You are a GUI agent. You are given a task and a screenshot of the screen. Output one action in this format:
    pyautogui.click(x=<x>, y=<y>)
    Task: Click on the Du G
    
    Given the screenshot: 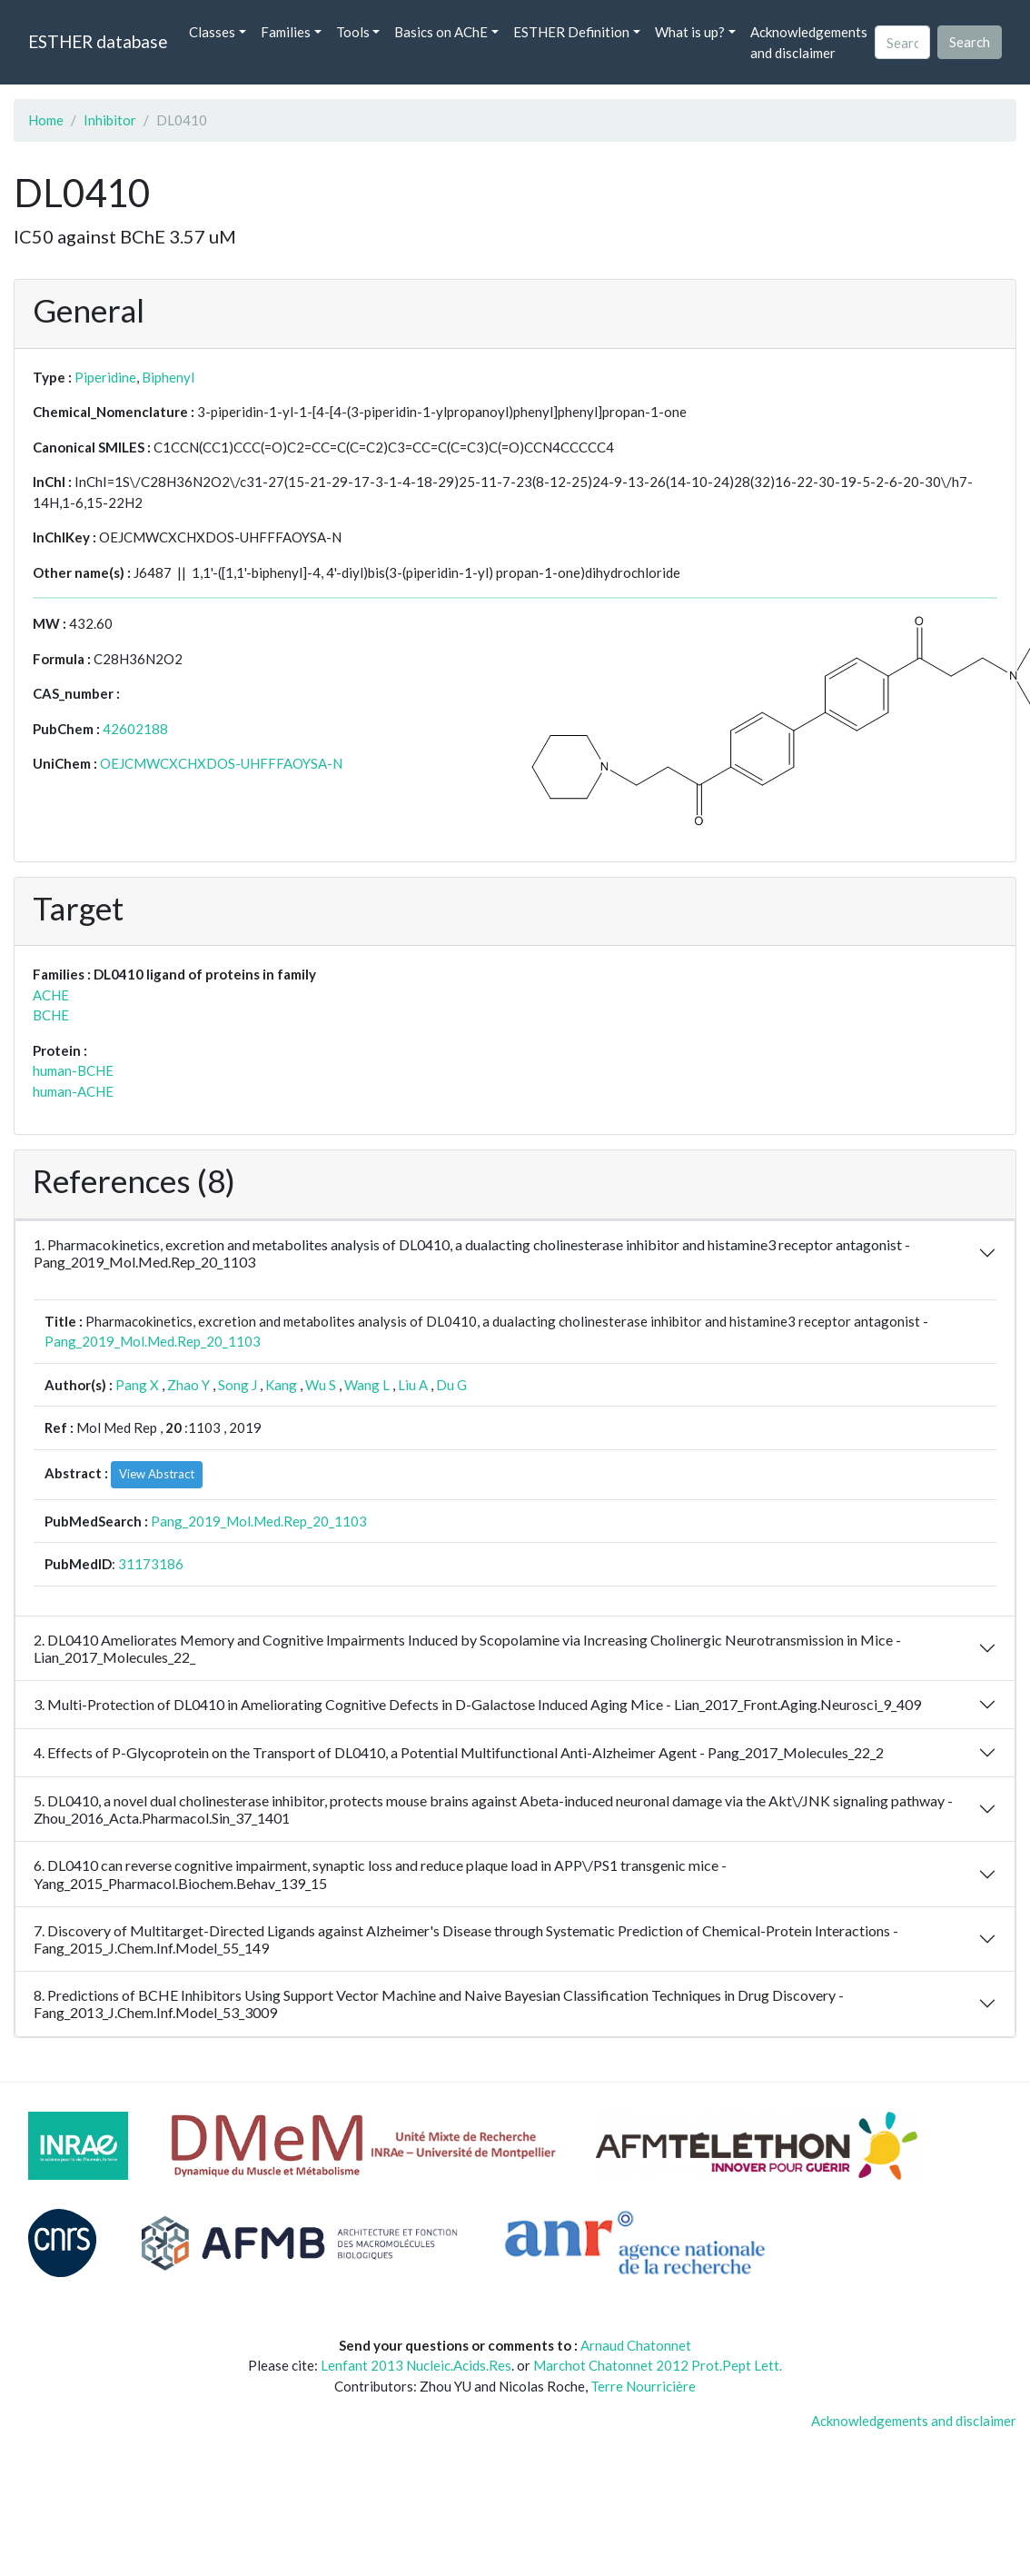 What is the action you would take?
    pyautogui.click(x=451, y=1385)
    